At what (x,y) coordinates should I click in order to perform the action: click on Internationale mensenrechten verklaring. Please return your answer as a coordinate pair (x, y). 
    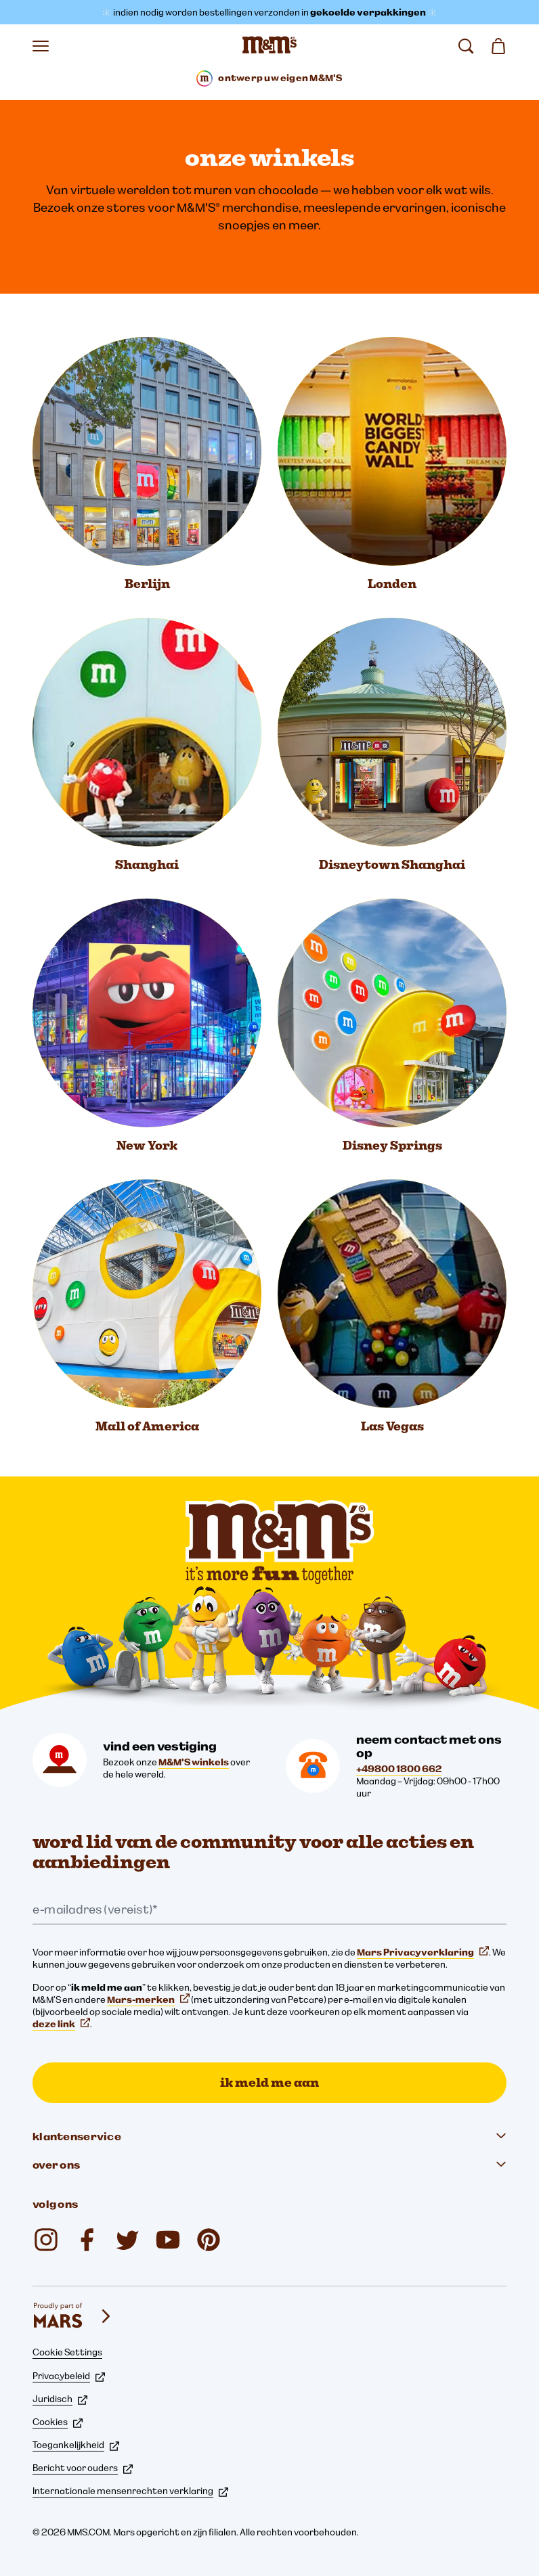
    Looking at the image, I should click on (130, 2490).